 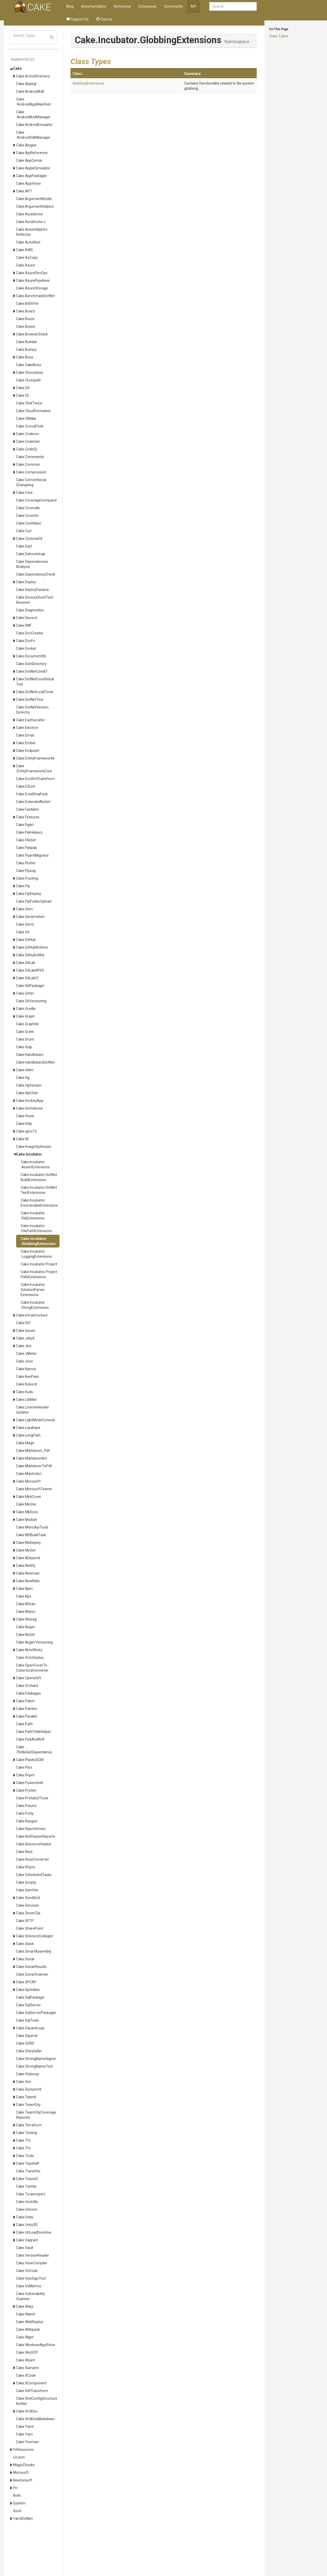 What do you see at coordinates (27, 2368) in the screenshot?
I see `Cake.Xamarin` at bounding box center [27, 2368].